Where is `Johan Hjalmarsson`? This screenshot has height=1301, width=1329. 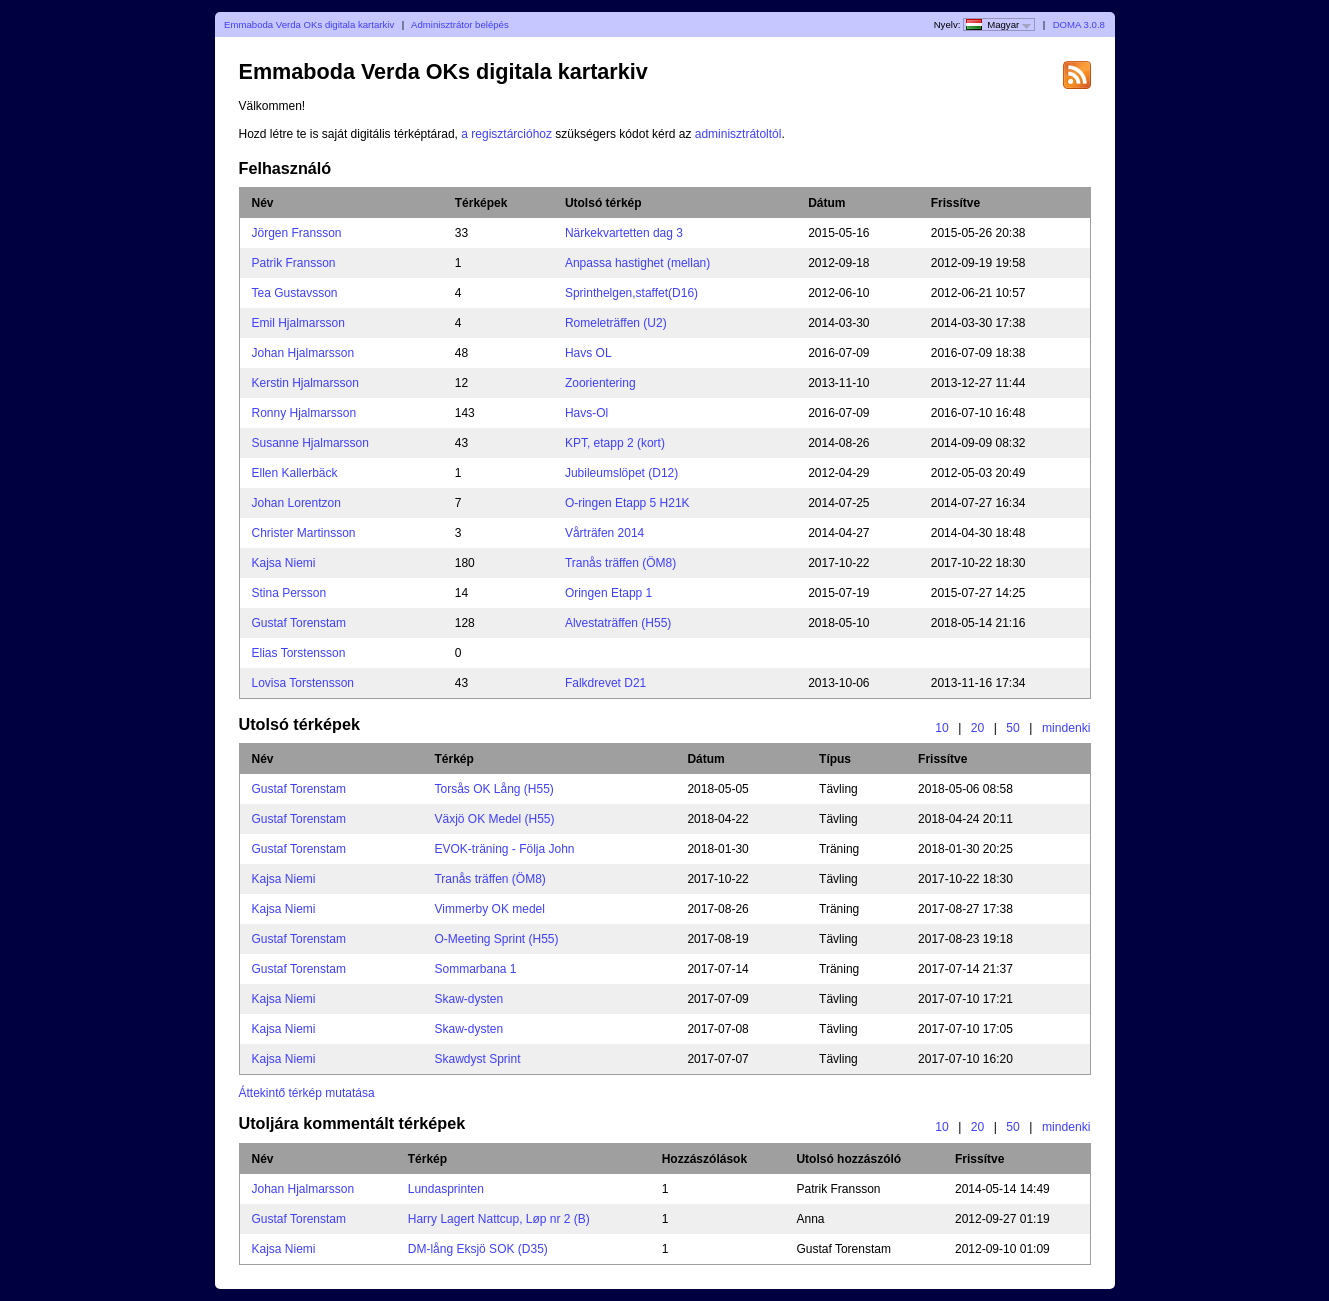
Johan Hjalmarsson is located at coordinates (303, 353).